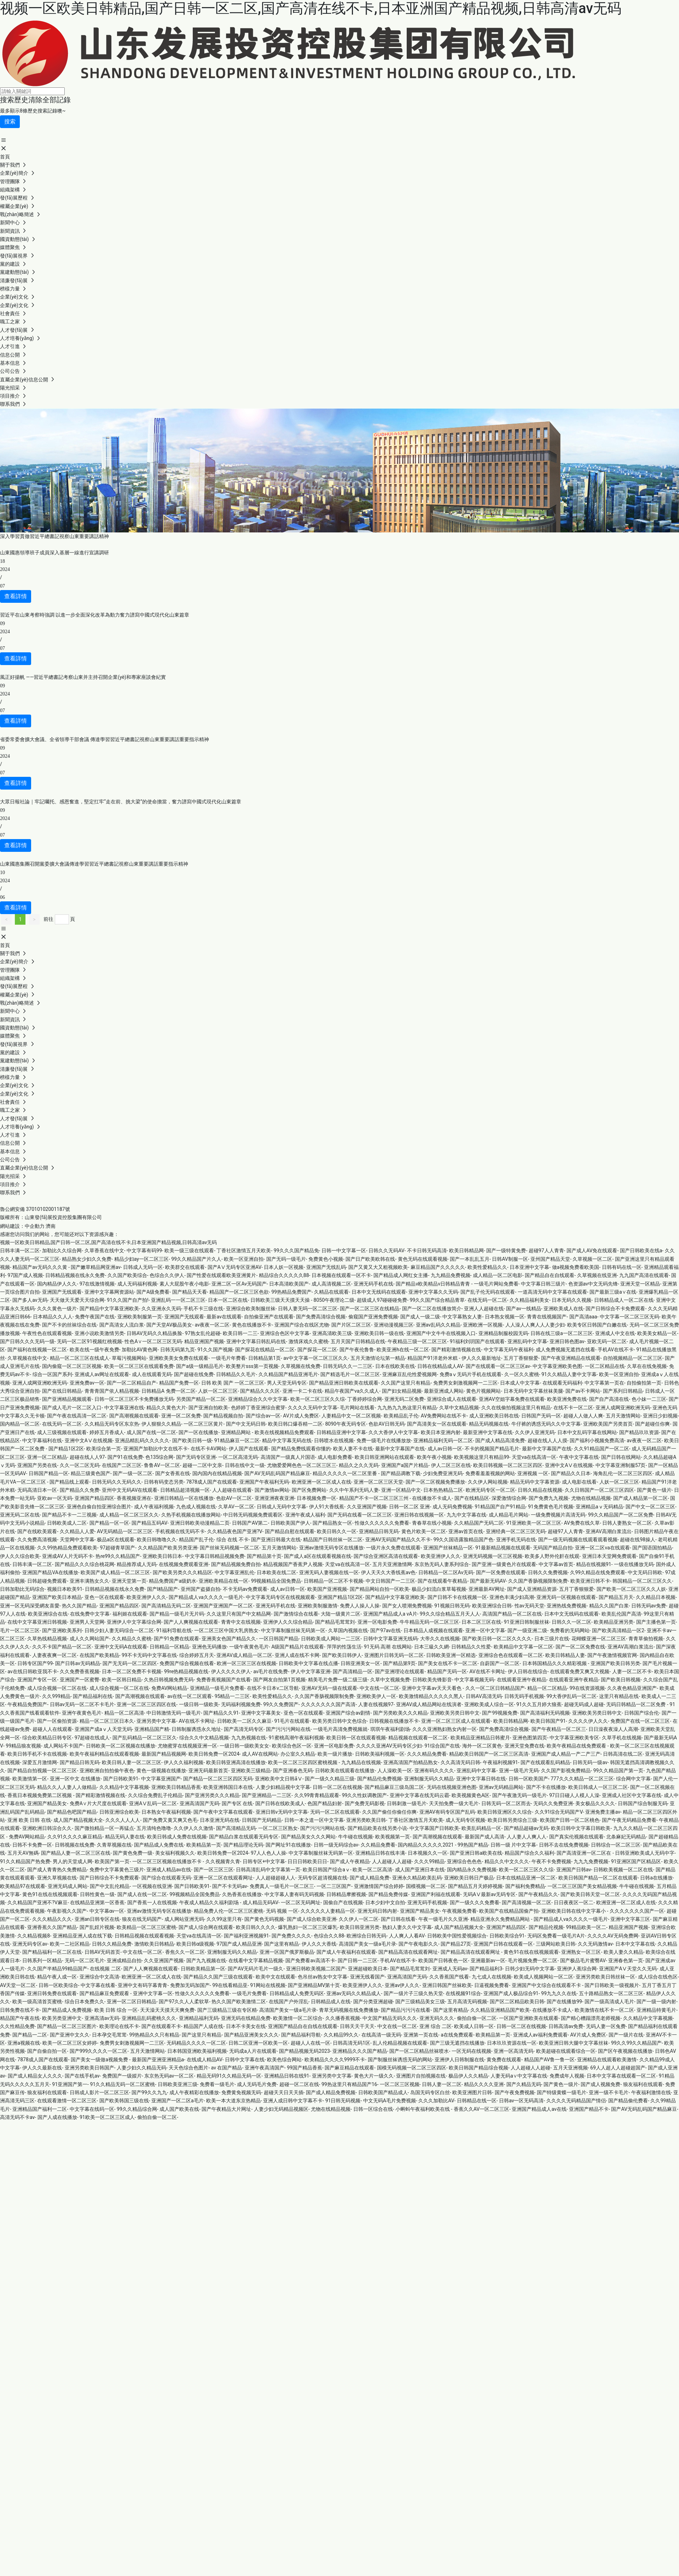  I want to click on 濟南, so click(51, 1226).